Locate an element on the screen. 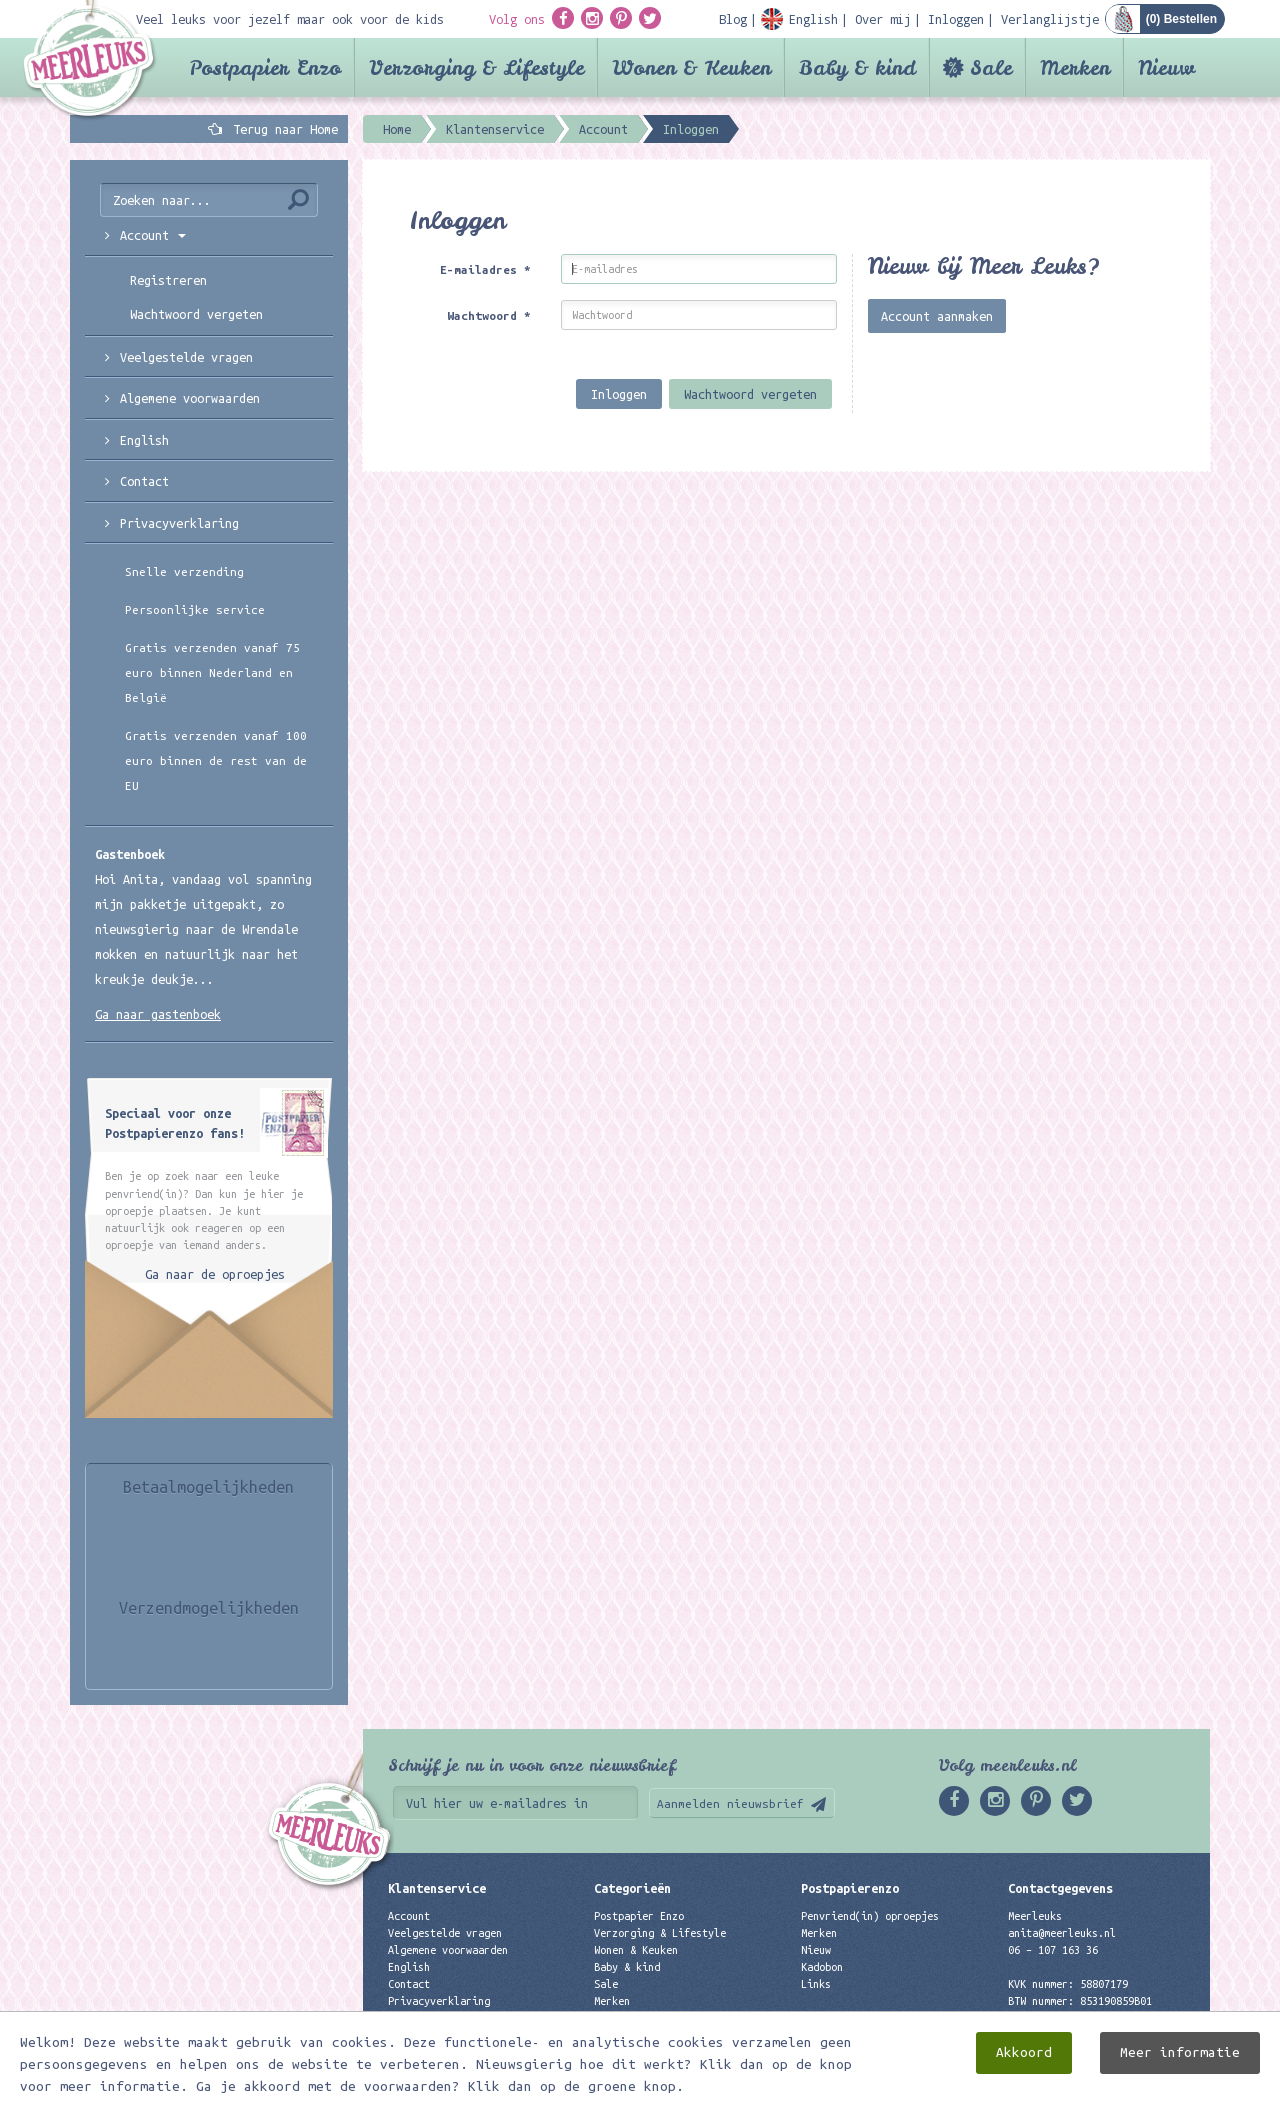  Kadobon is located at coordinates (822, 1967).